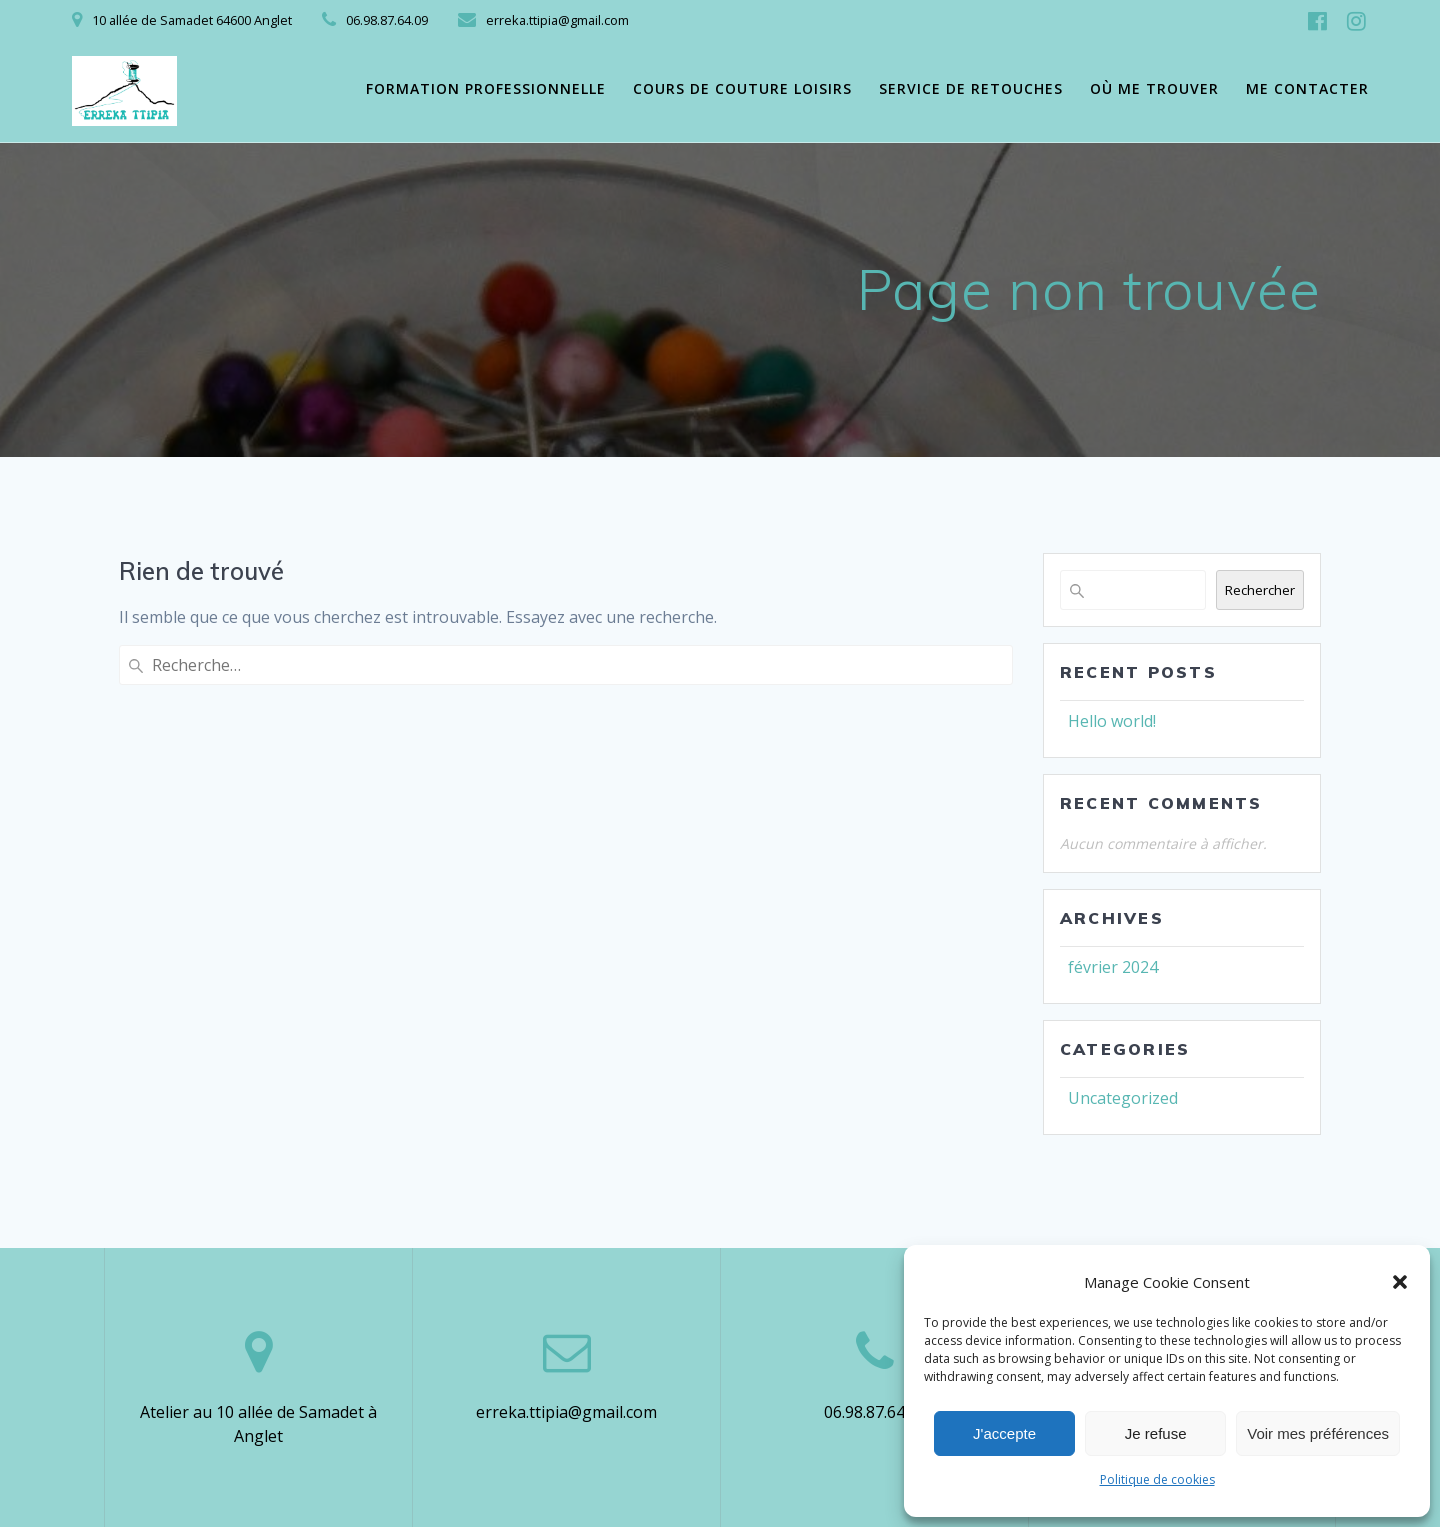 This screenshot has width=1440, height=1527. Describe the element at coordinates (742, 88) in the screenshot. I see `Cours de couture loisirs` at that location.